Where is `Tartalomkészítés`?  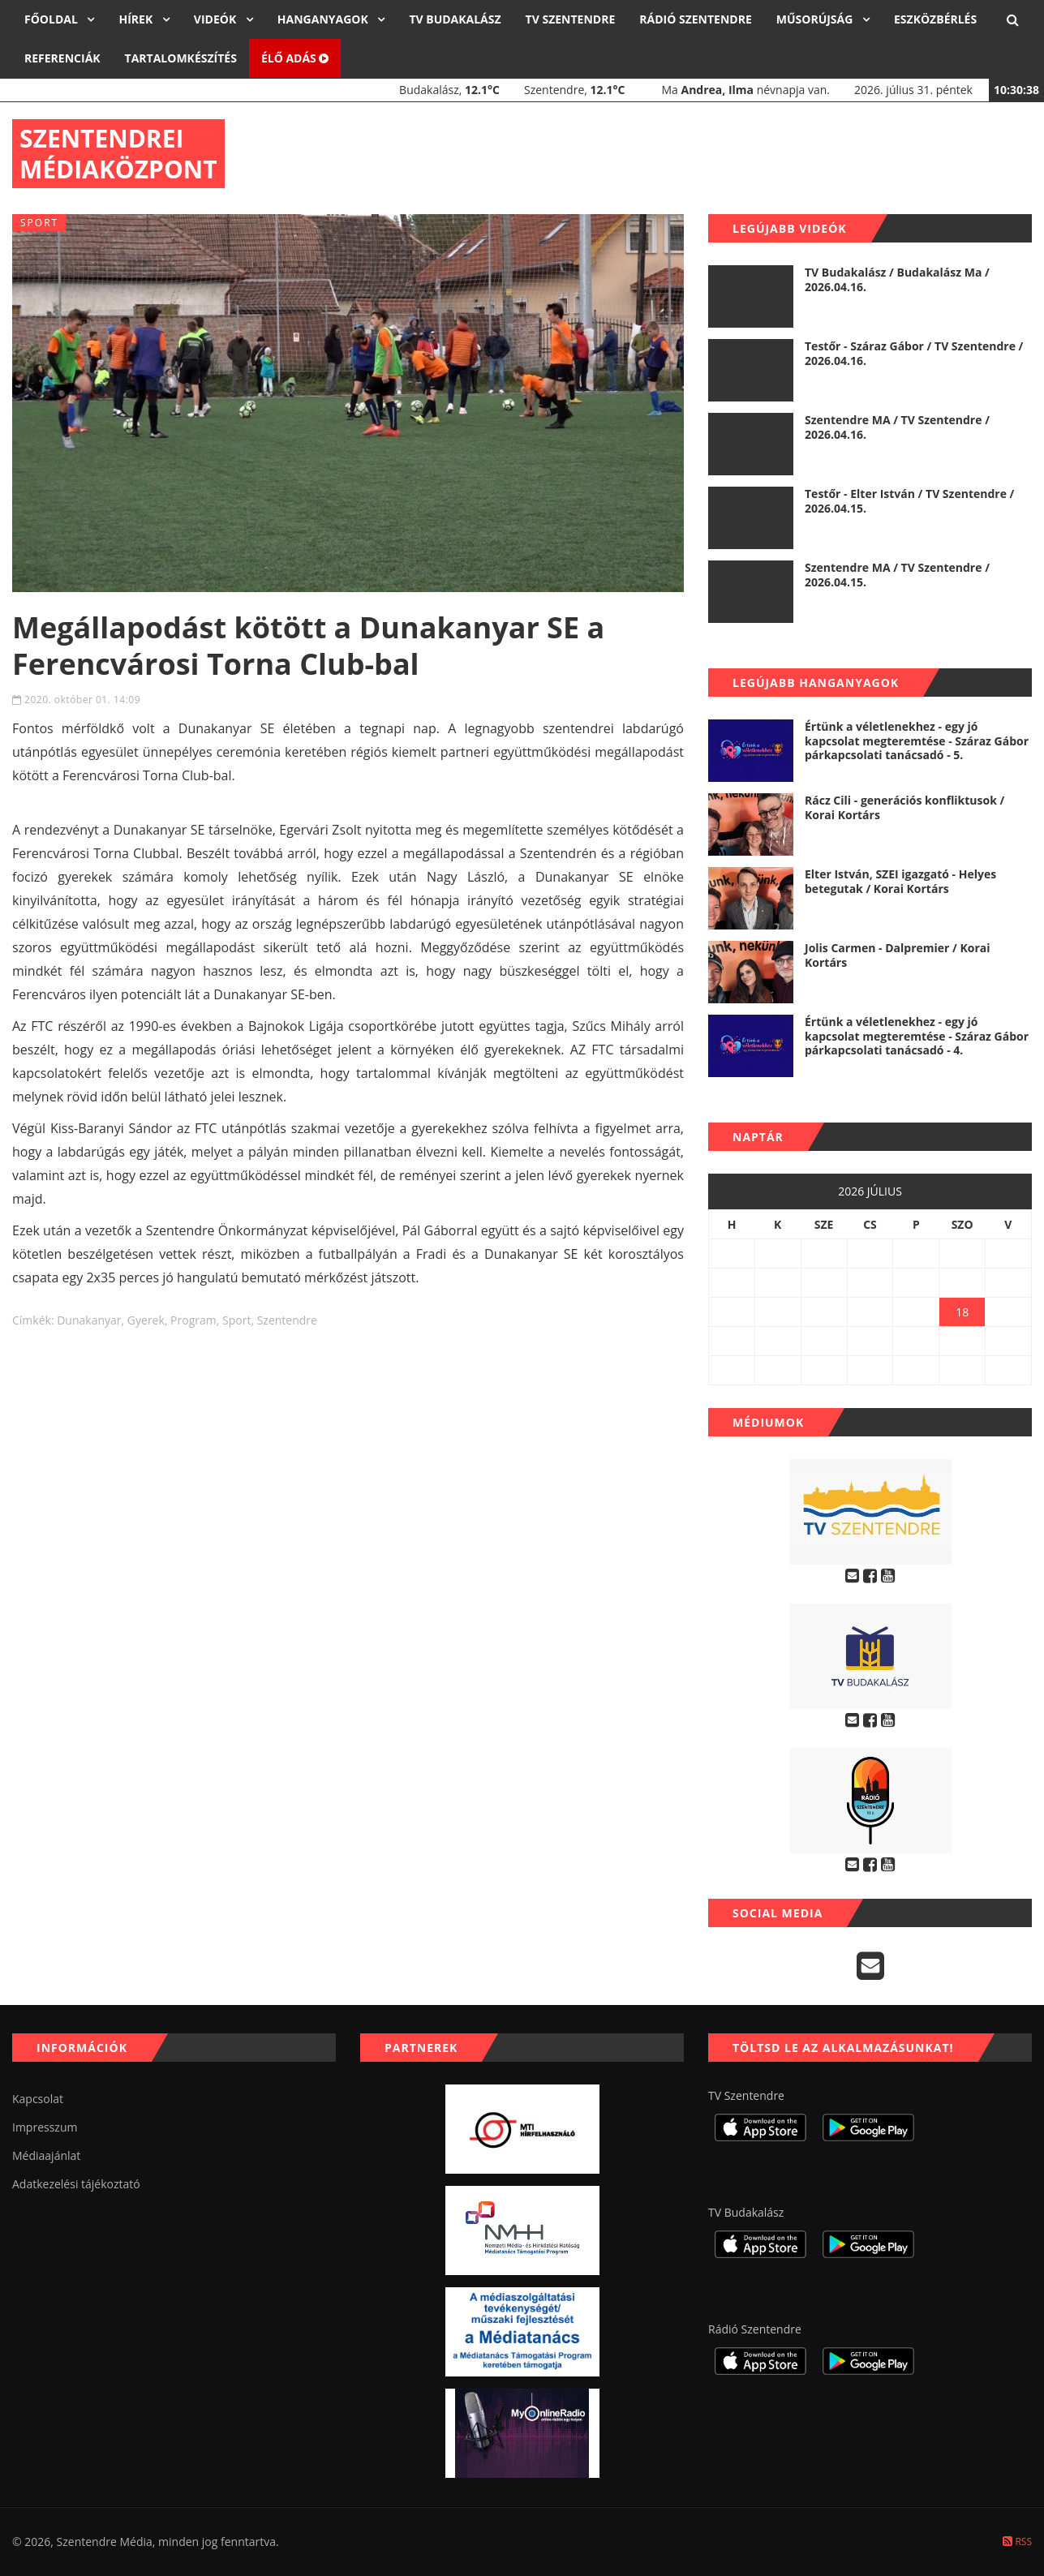 Tartalomkészítés is located at coordinates (181, 58).